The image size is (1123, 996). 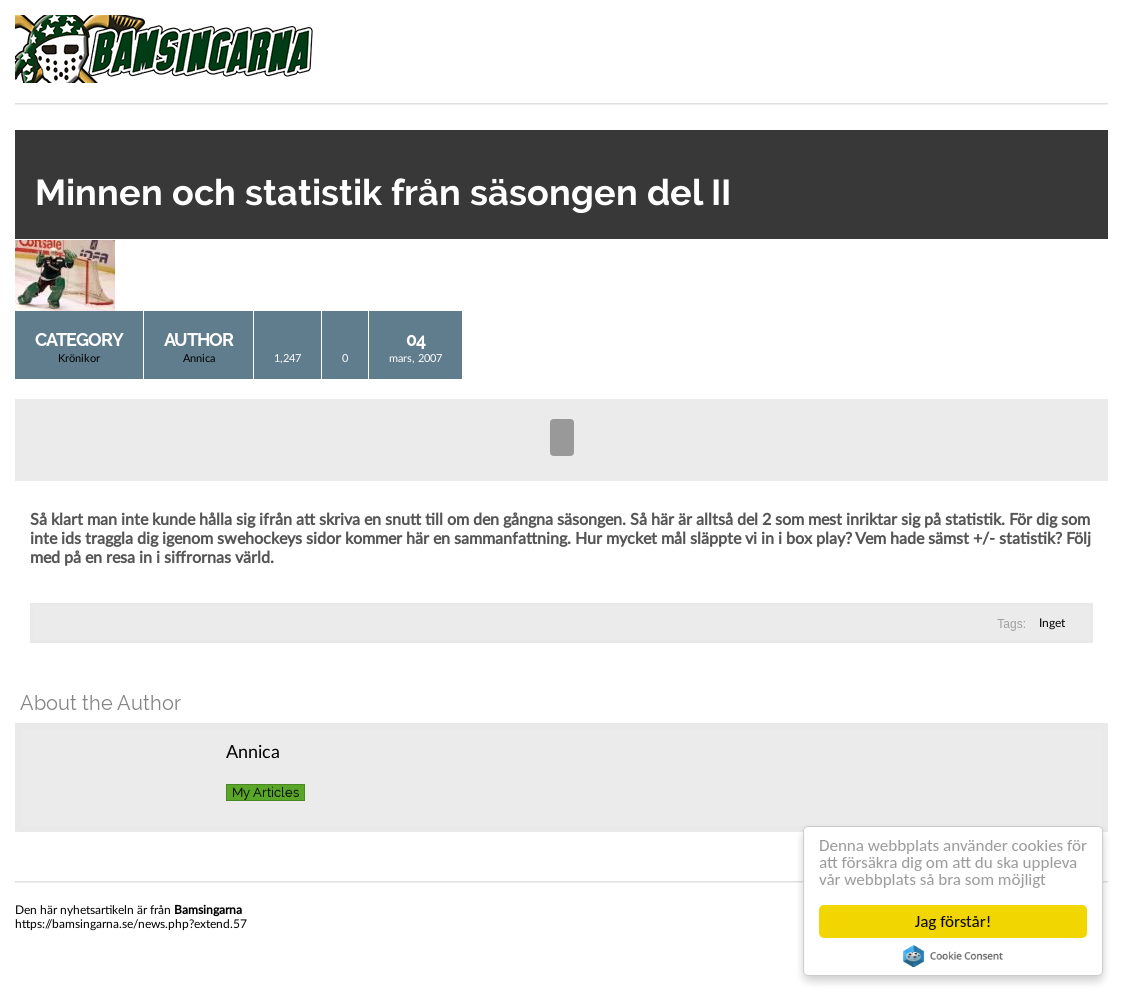 I want to click on My Articles, so click(x=265, y=792).